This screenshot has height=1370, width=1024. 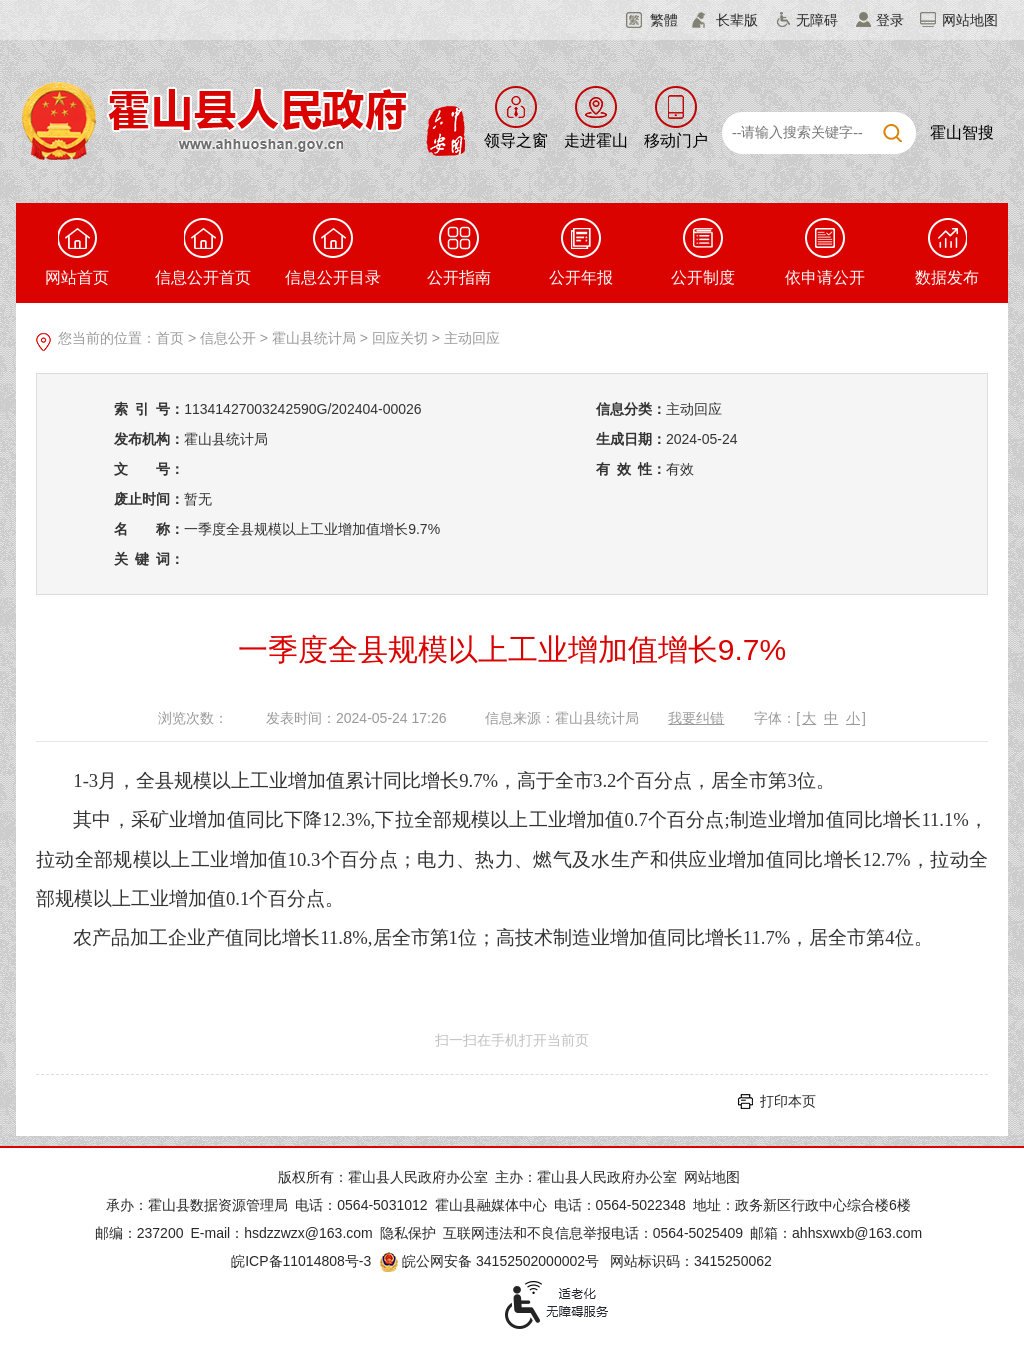 I want to click on 长辈版, so click(x=737, y=20).